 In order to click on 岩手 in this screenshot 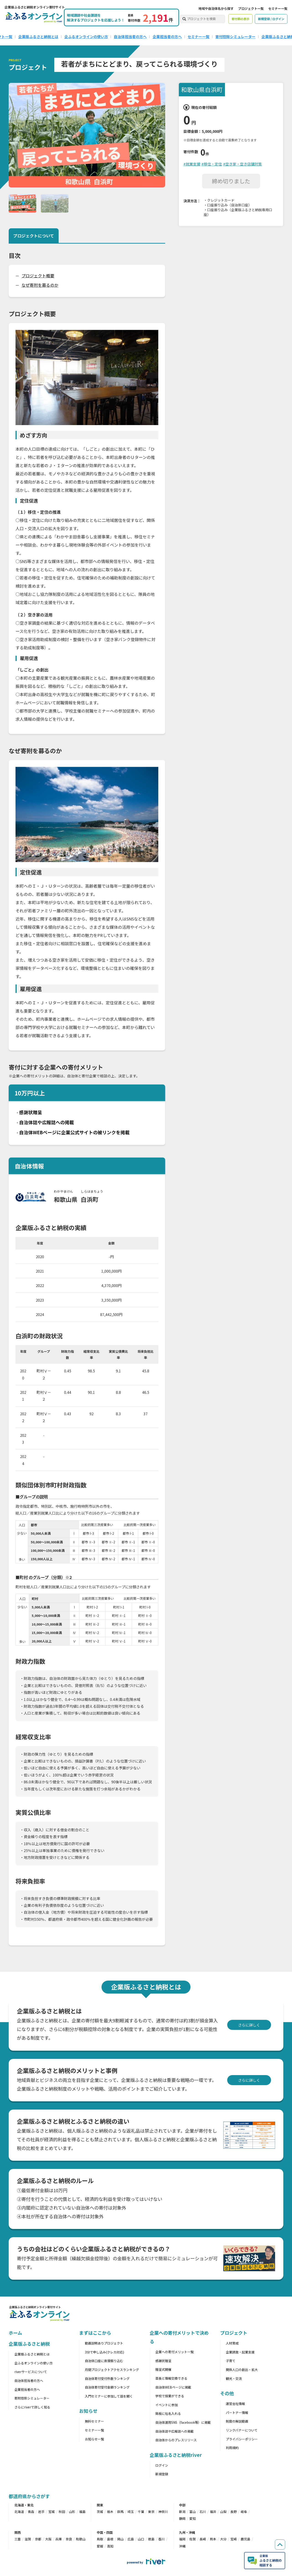, I will do `click(41, 2511)`.